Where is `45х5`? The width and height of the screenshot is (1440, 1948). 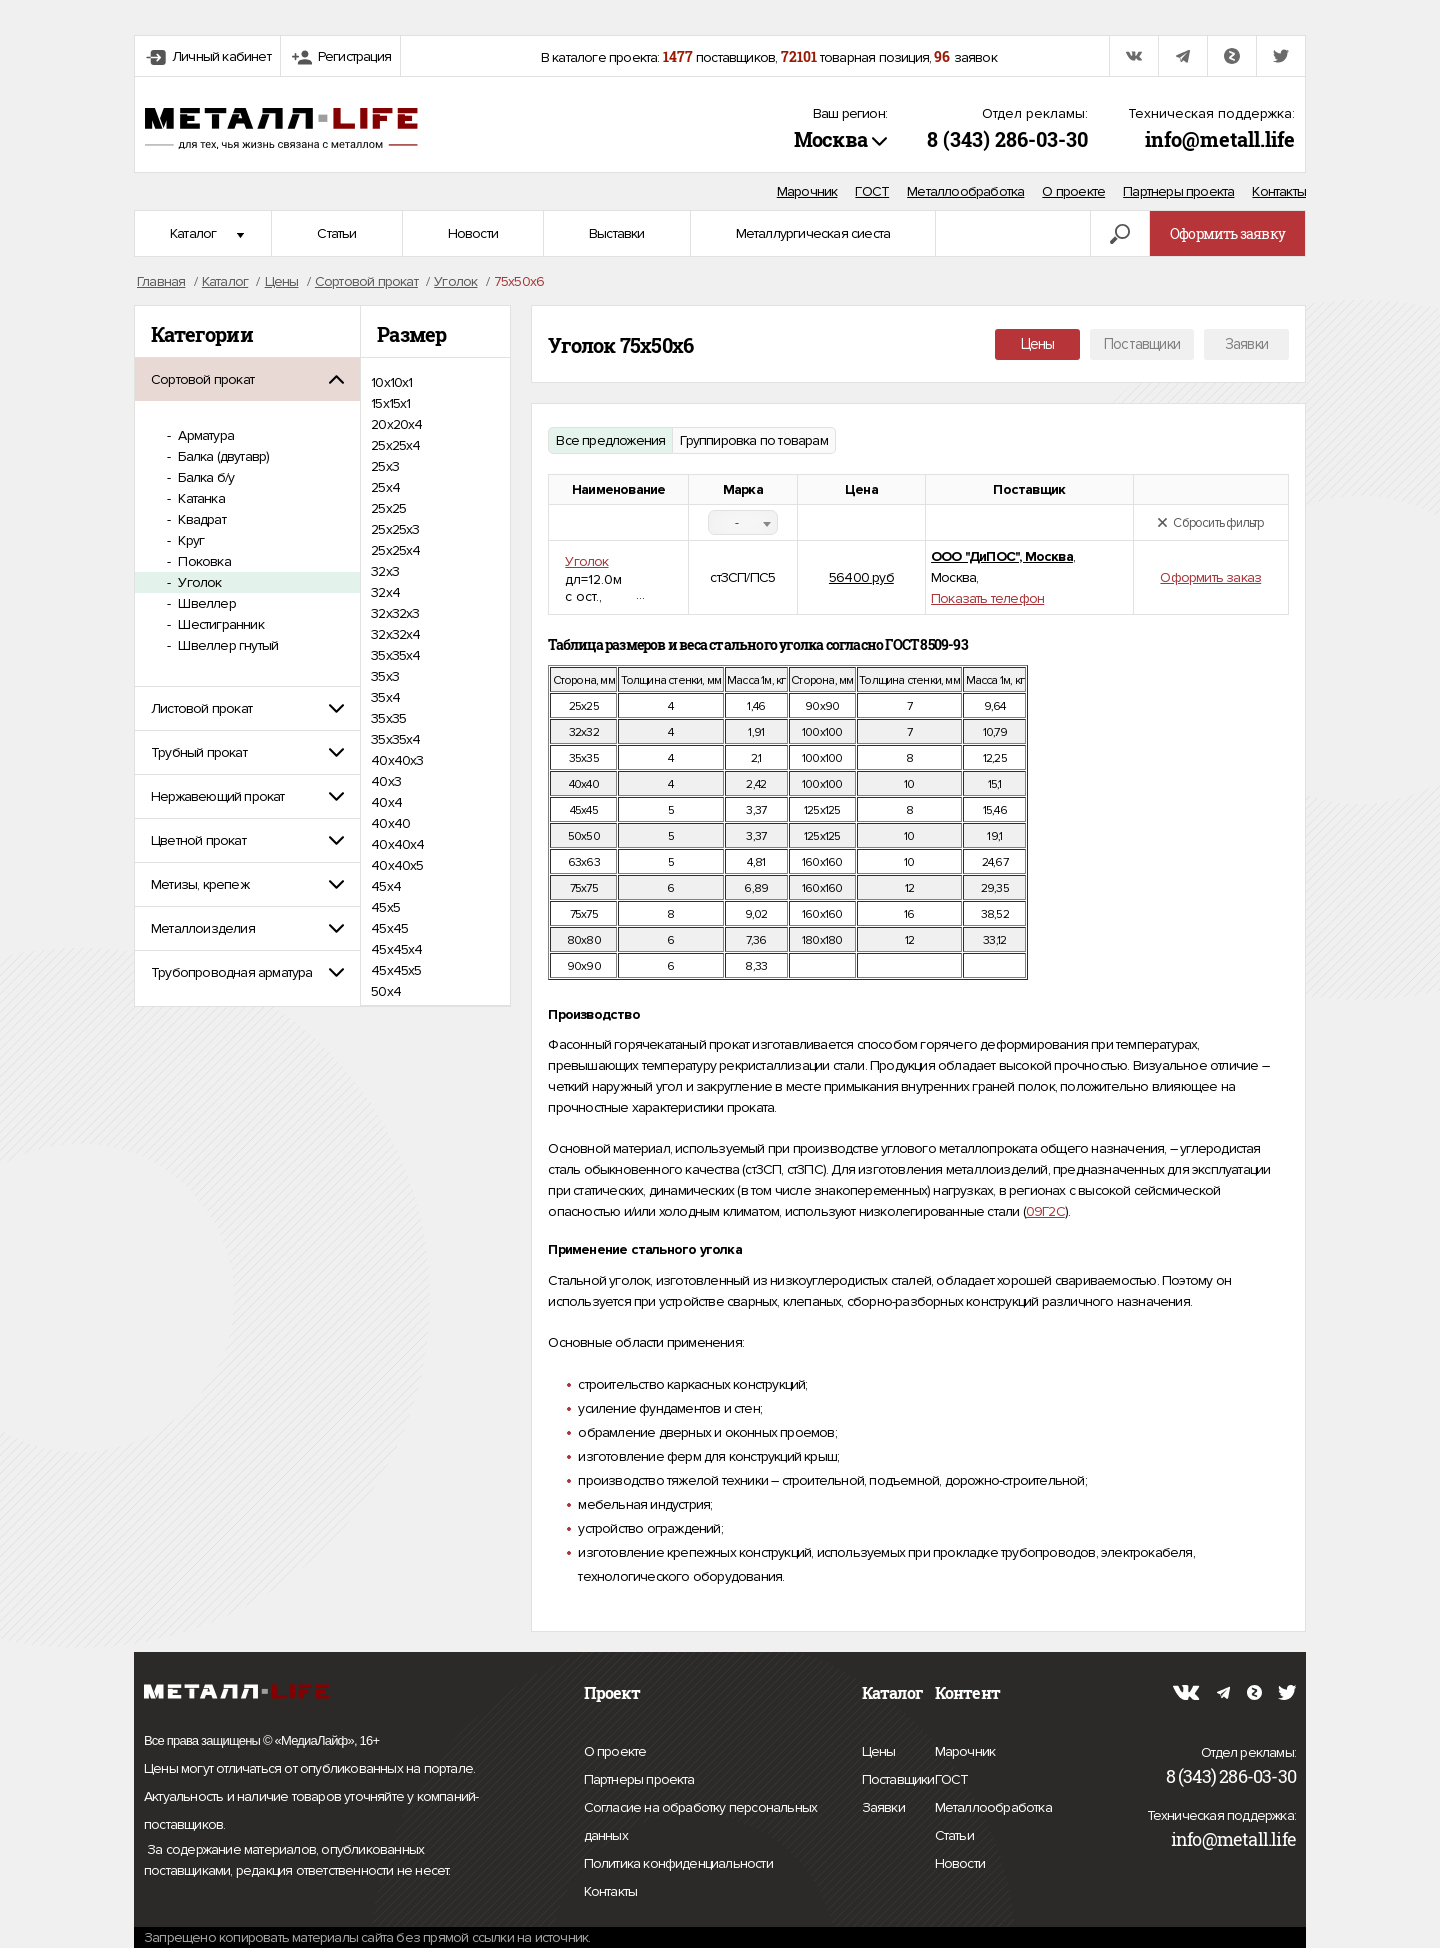
45х5 is located at coordinates (385, 907).